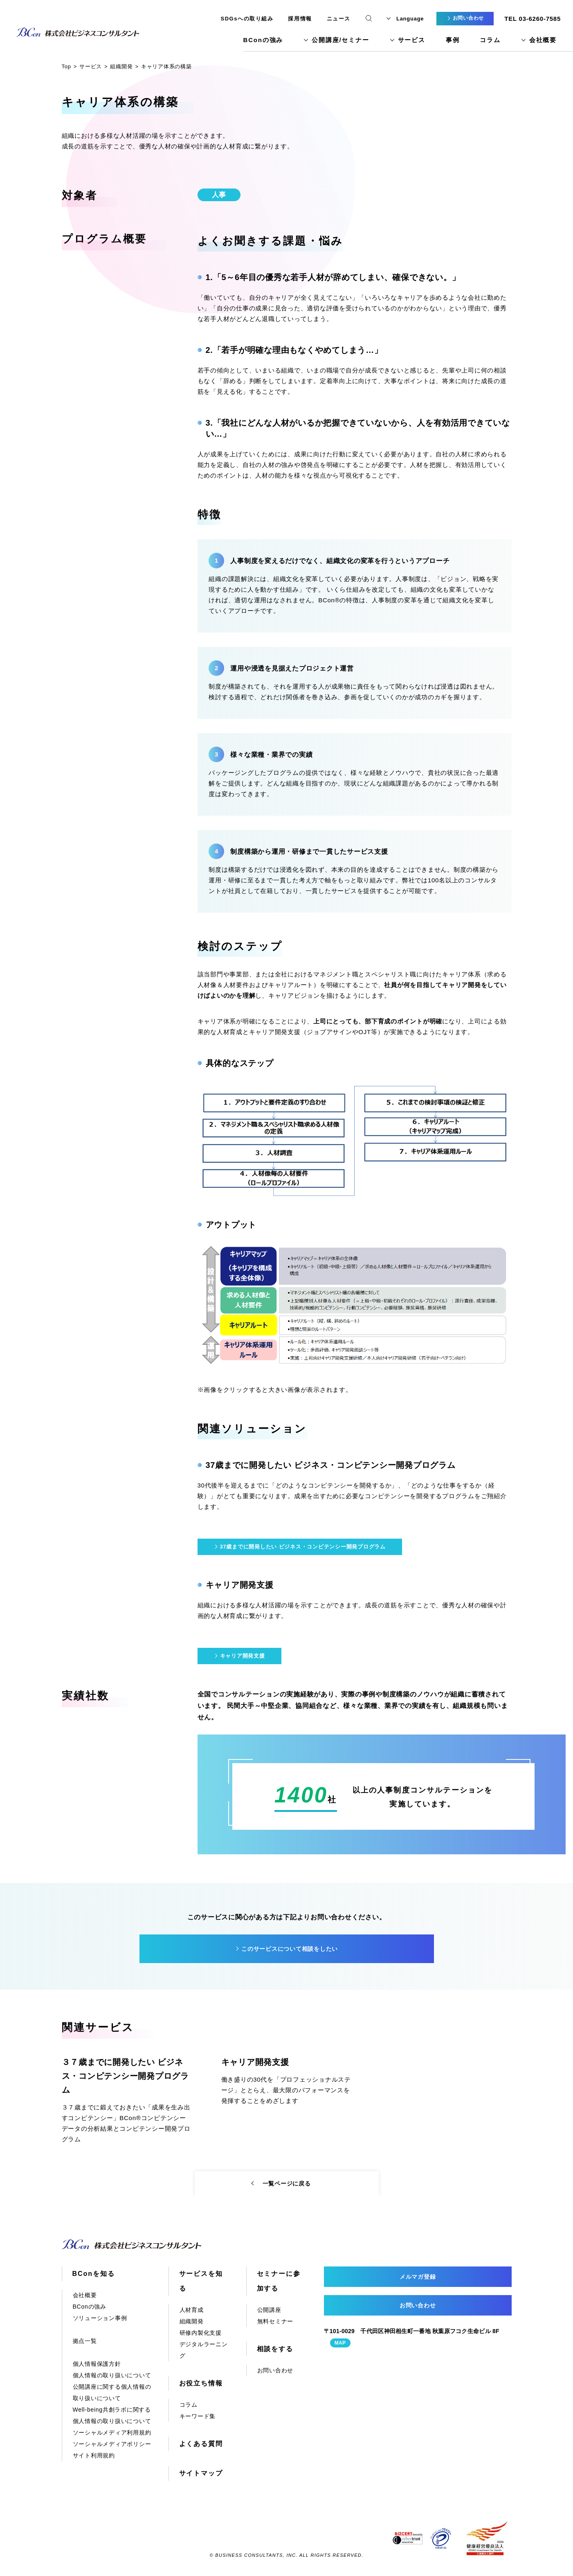 This screenshot has width=573, height=2576. What do you see at coordinates (201, 2332) in the screenshot?
I see `研修内製化支援` at bounding box center [201, 2332].